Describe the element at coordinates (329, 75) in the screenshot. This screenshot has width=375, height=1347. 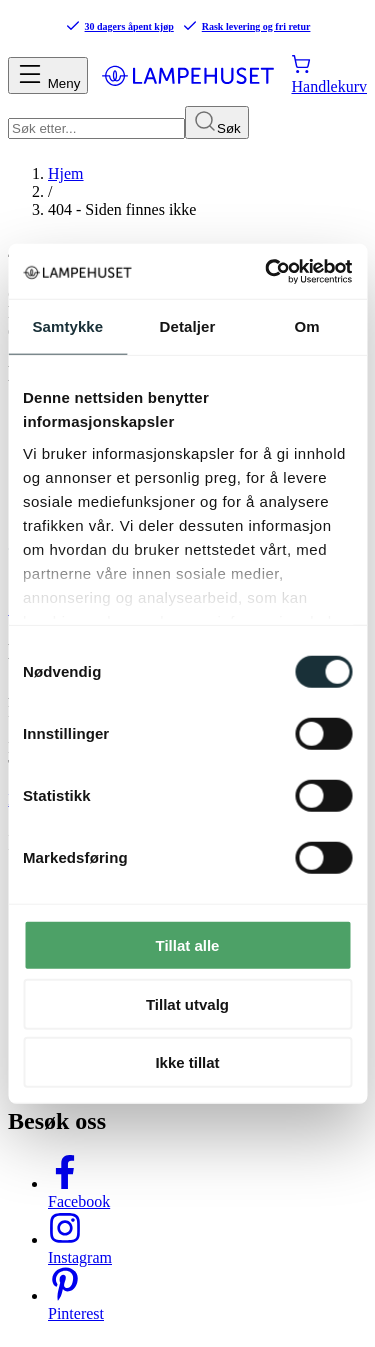
I see `[Handlekurv]` at that location.